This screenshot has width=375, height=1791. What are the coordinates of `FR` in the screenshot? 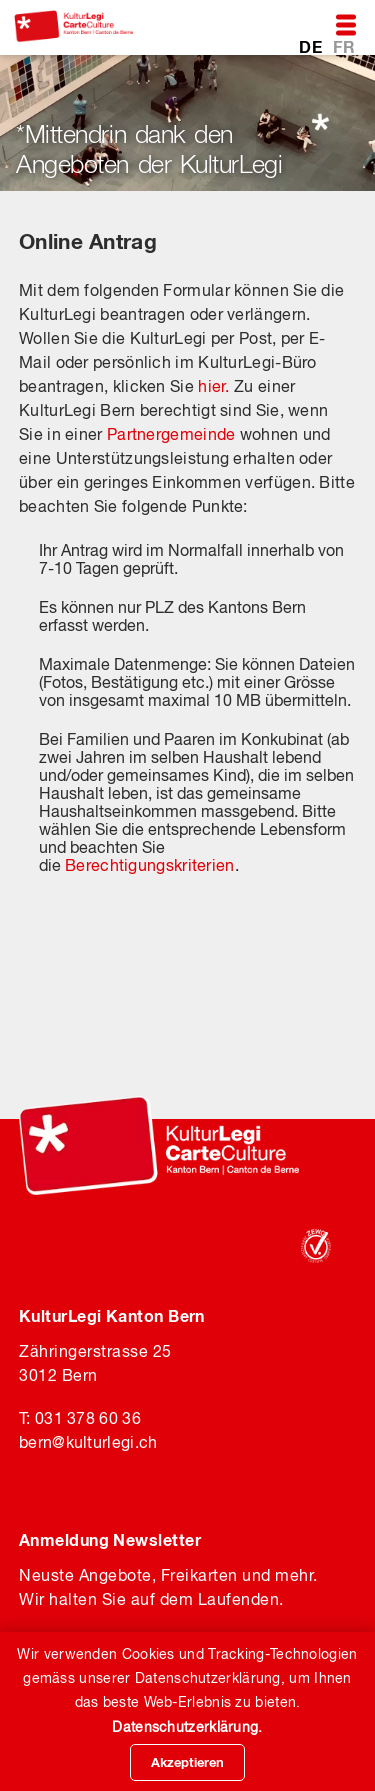 It's located at (344, 46).